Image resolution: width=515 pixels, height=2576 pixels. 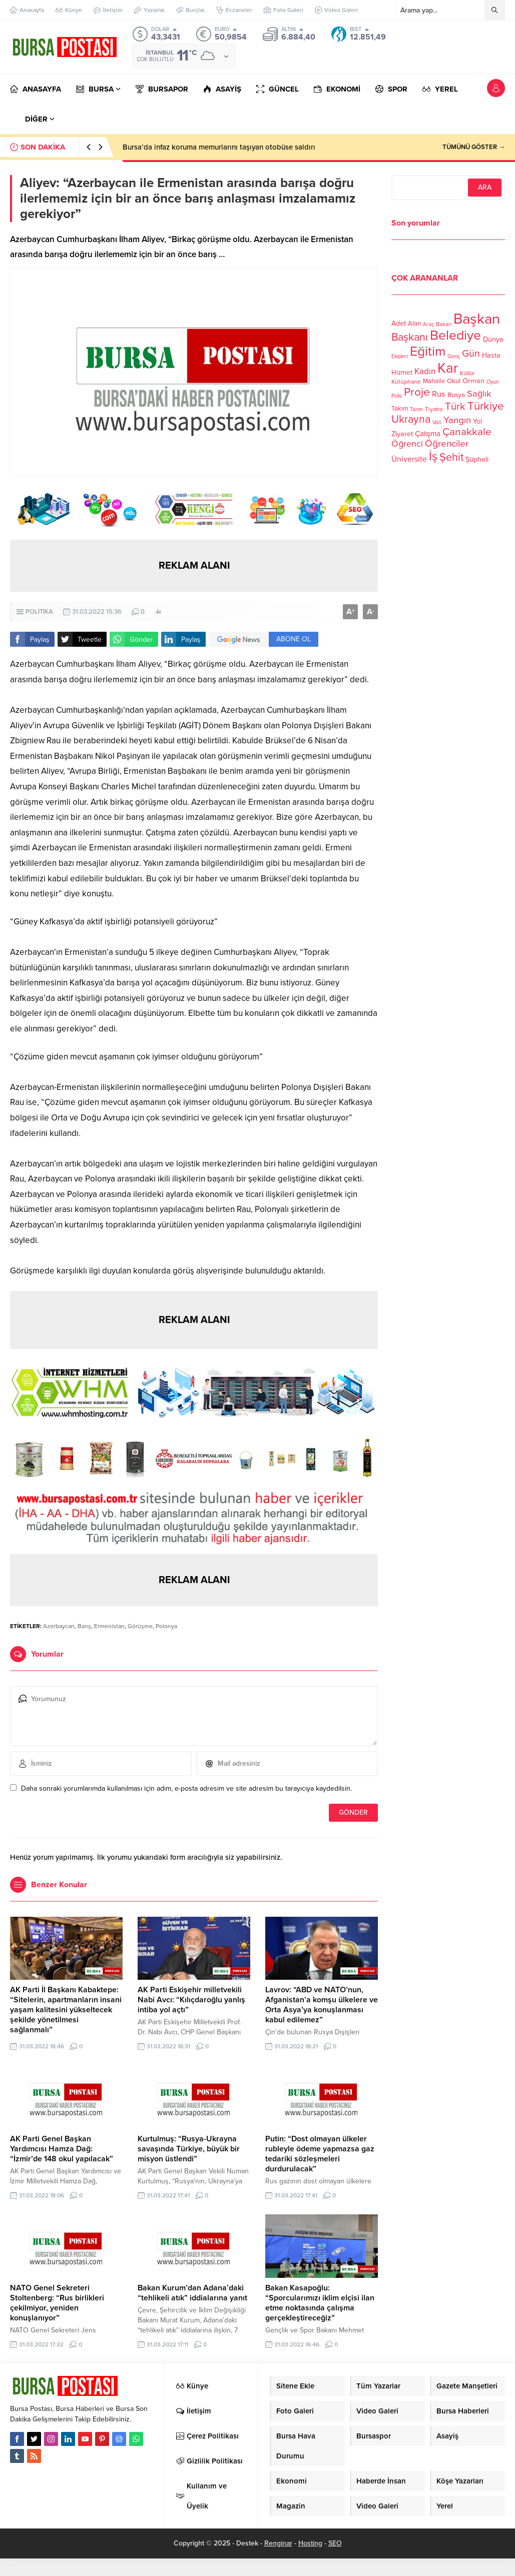 I want to click on Daha sonraki yorumlarımda kullanılması için adım, e-posta adresim ve site adresim bu tarayıcıya kaydedilsin., so click(x=186, y=1788).